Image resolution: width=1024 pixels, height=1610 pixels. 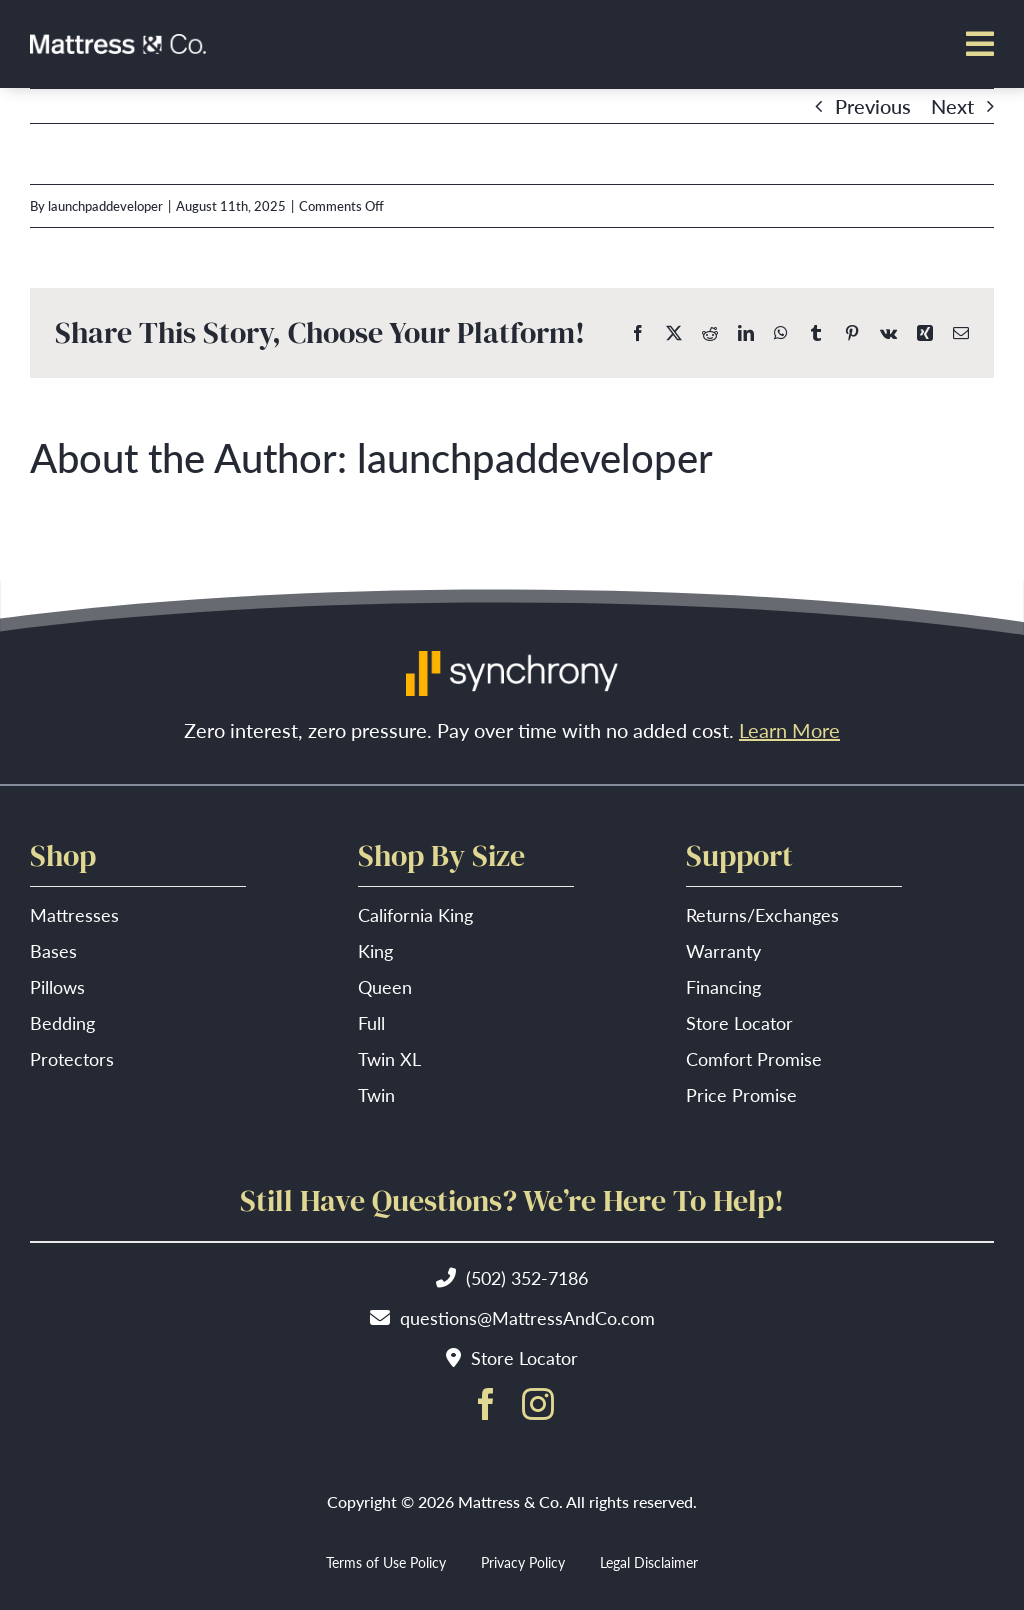 What do you see at coordinates (789, 730) in the screenshot?
I see `Learn More` at bounding box center [789, 730].